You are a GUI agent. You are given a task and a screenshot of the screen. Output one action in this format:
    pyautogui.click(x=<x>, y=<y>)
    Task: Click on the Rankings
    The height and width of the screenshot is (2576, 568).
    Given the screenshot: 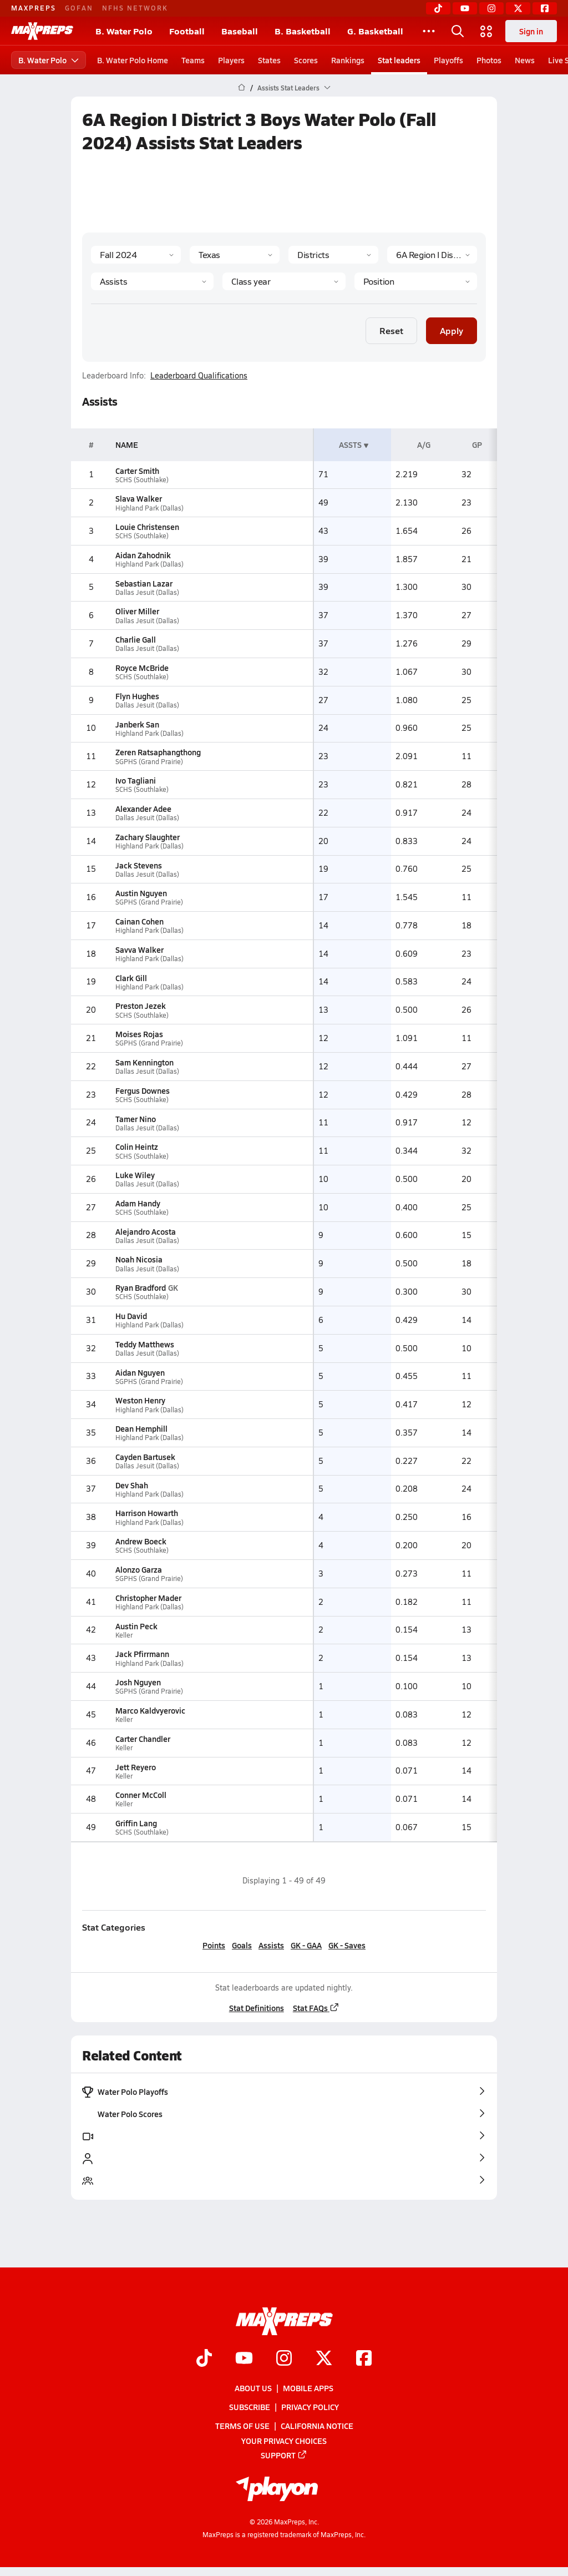 What is the action you would take?
    pyautogui.click(x=347, y=59)
    